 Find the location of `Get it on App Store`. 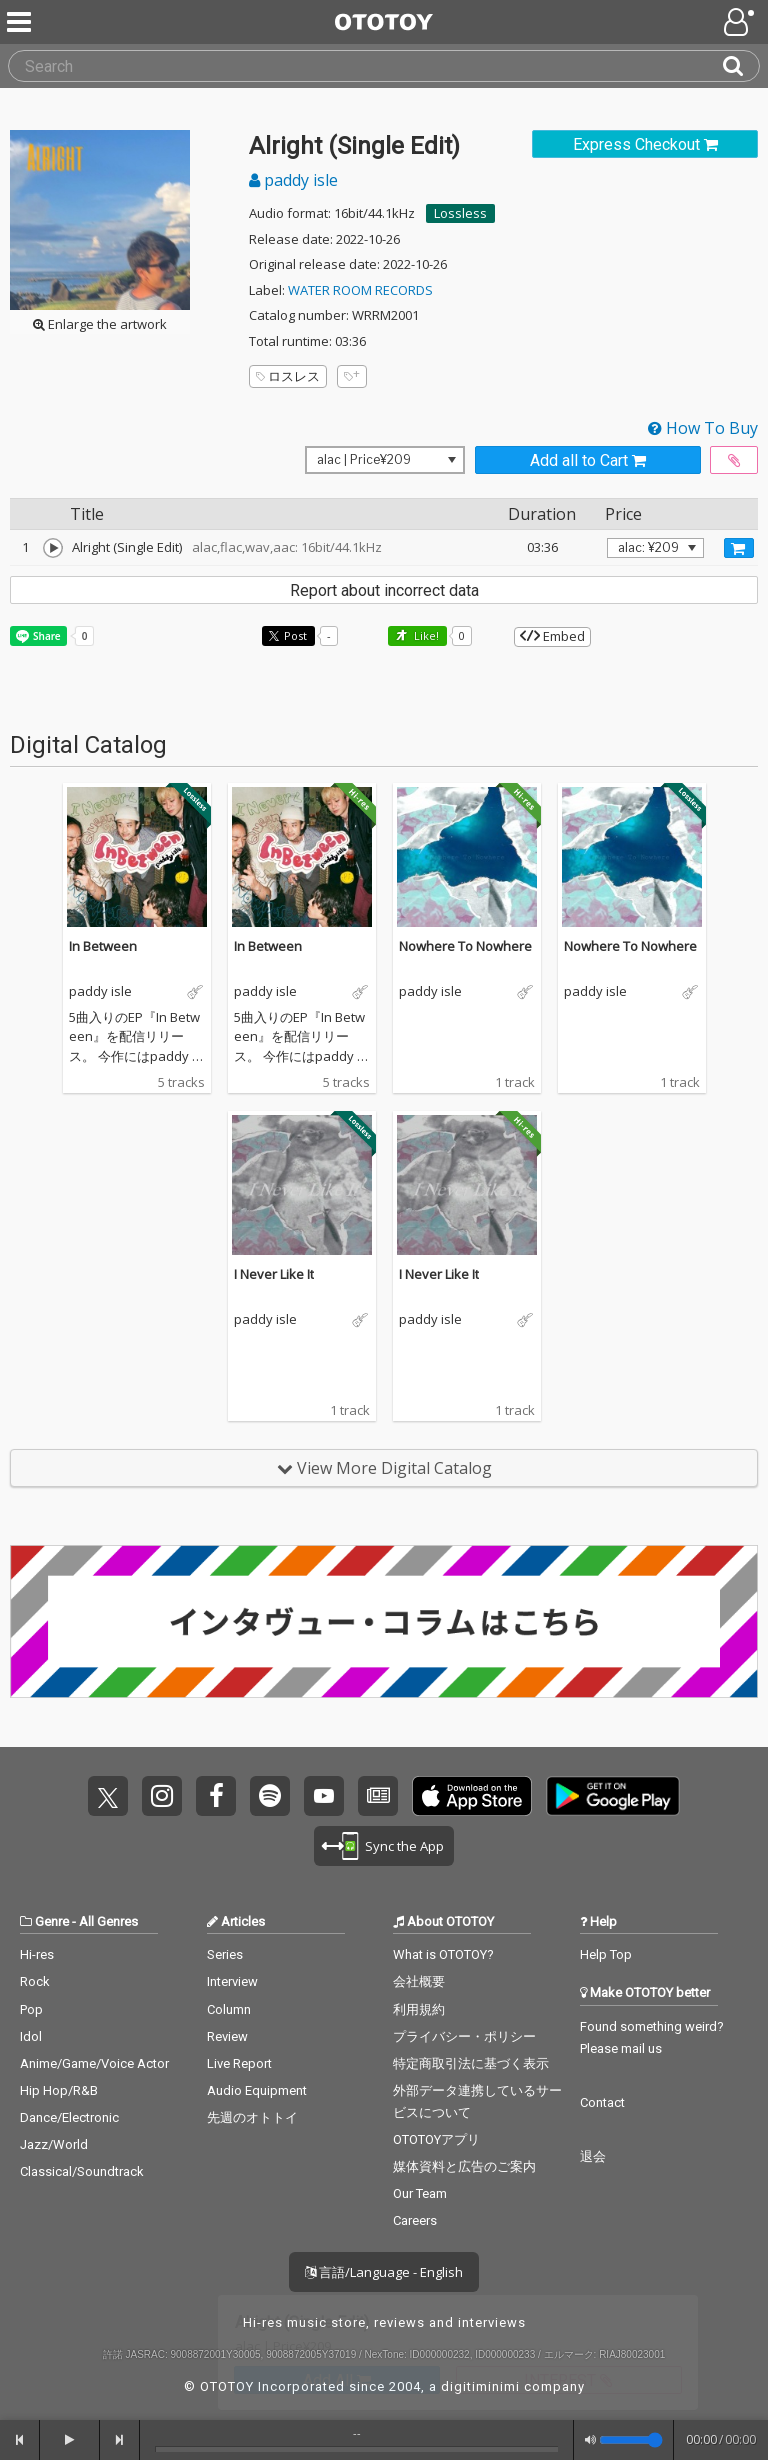

Get it on App Store is located at coordinates (472, 1796).